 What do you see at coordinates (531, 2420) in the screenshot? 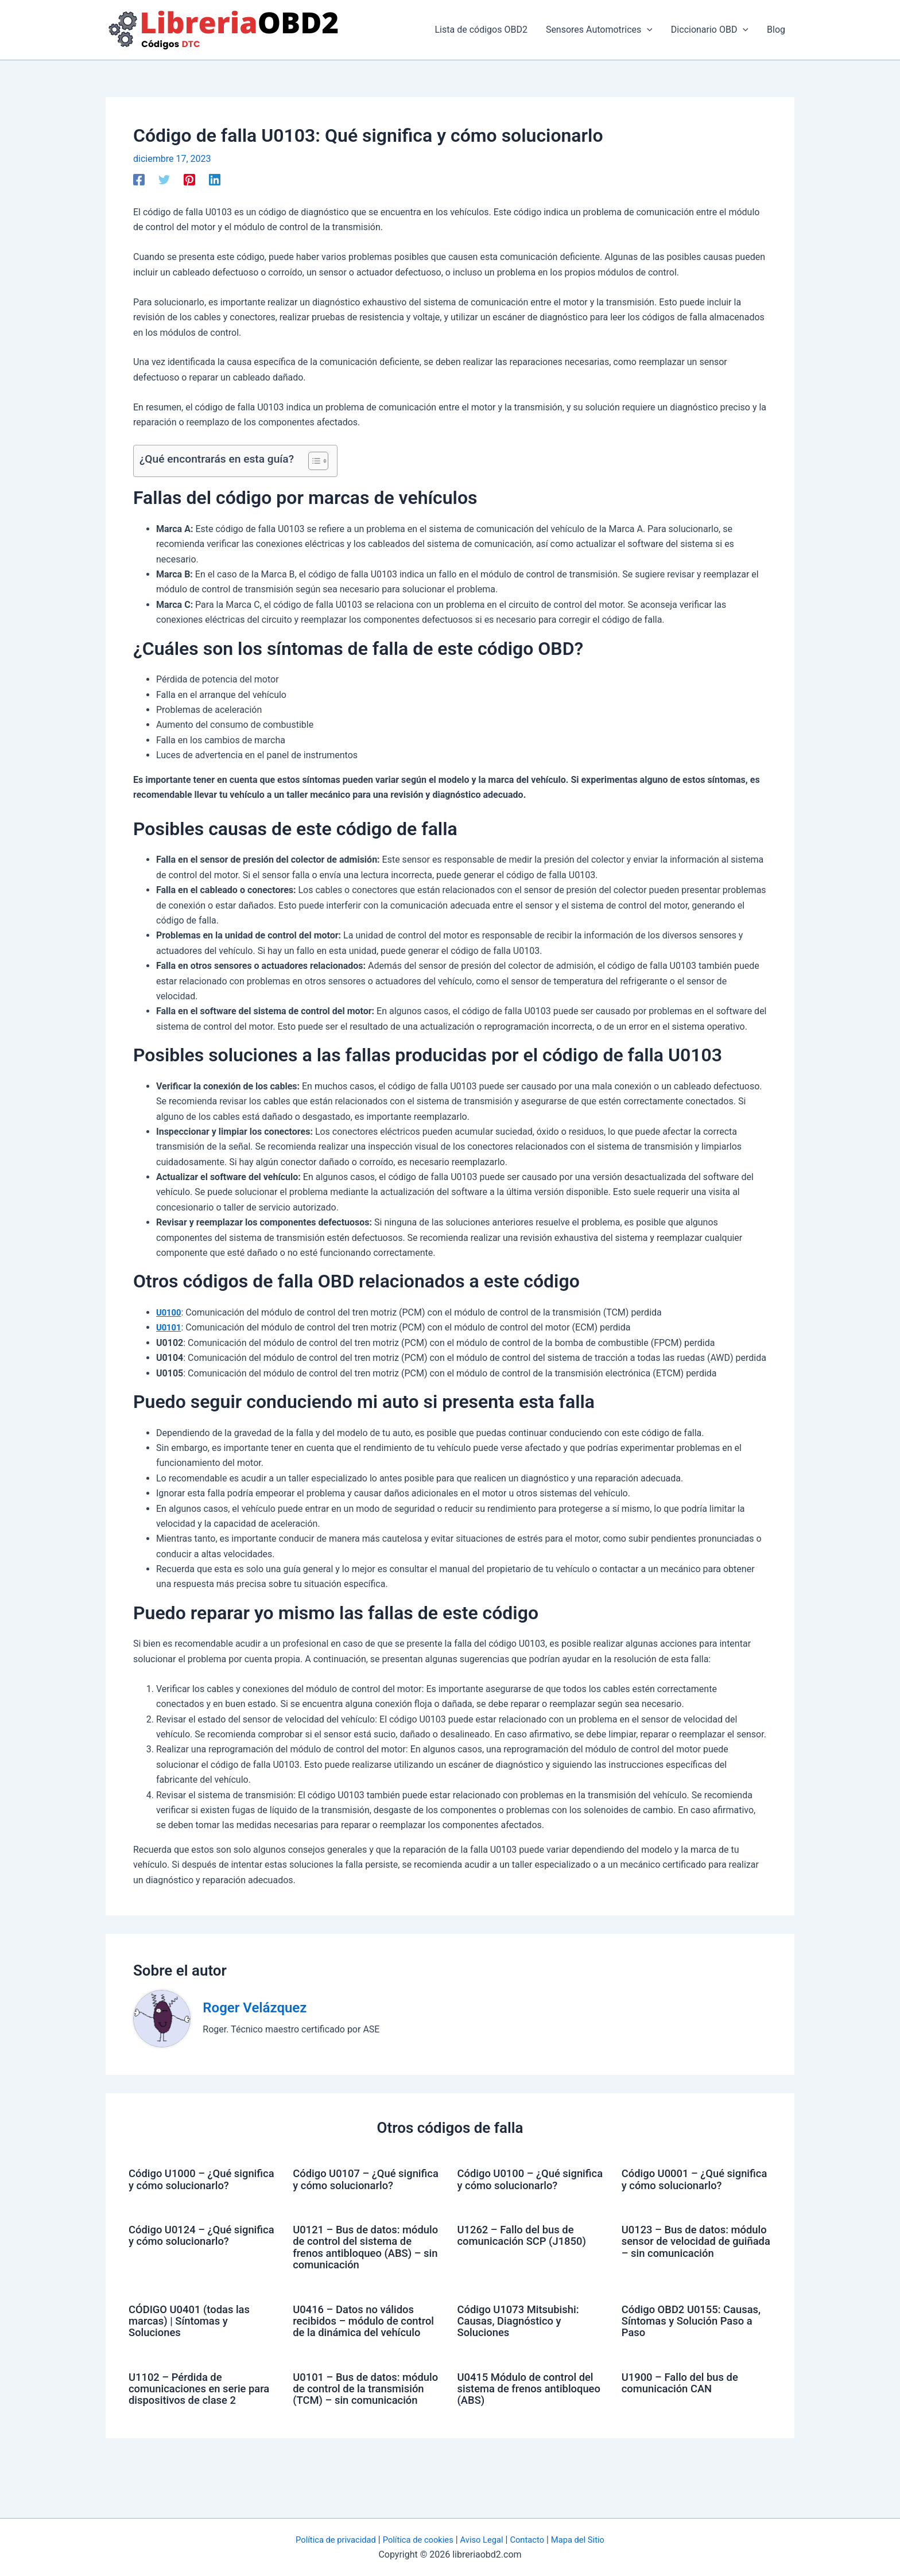
I see `U0415 Módulo de control del sistema de frenos antibloqueo (ABS)` at bounding box center [531, 2420].